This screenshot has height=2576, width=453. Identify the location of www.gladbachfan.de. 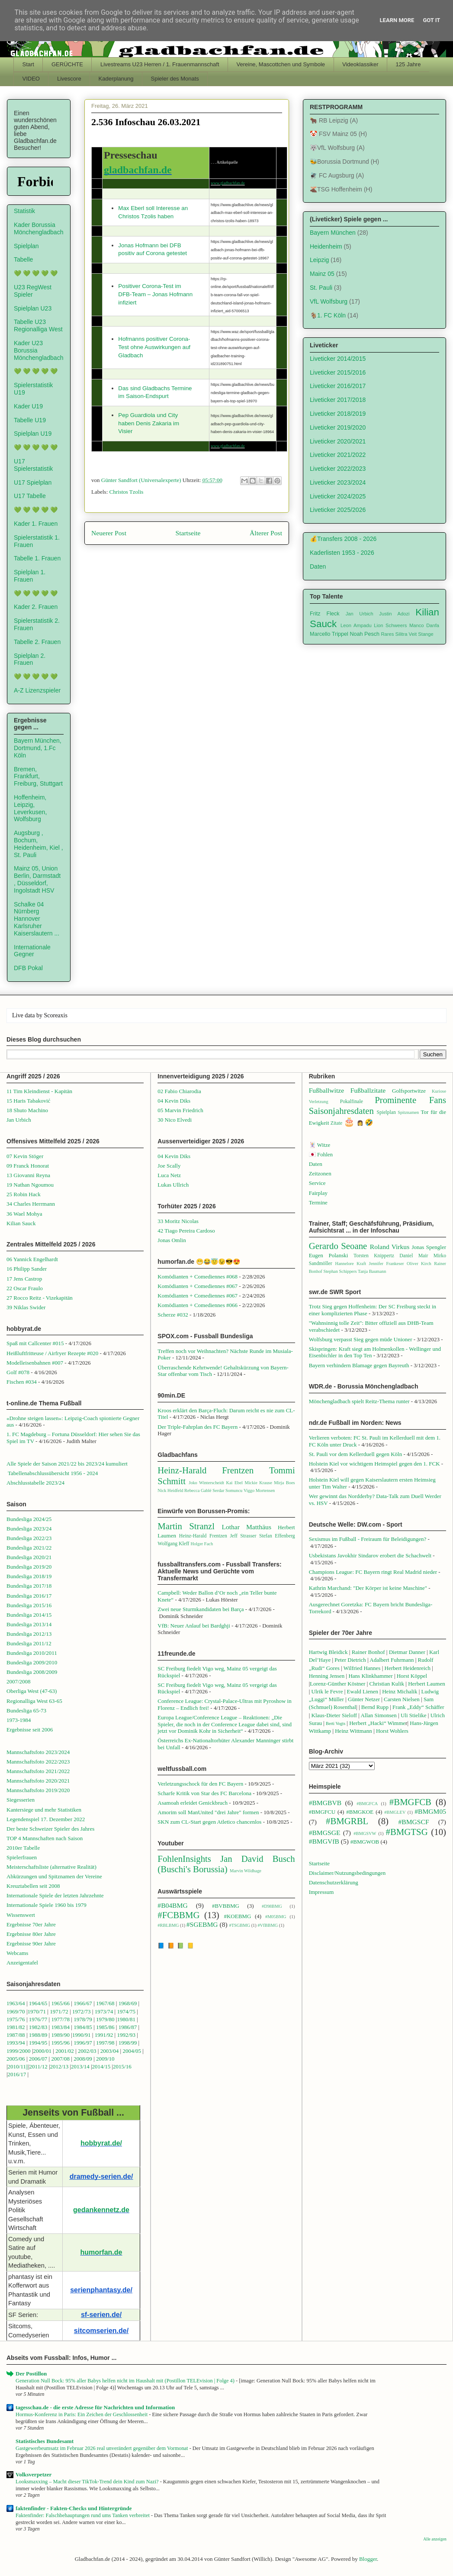
(228, 183).